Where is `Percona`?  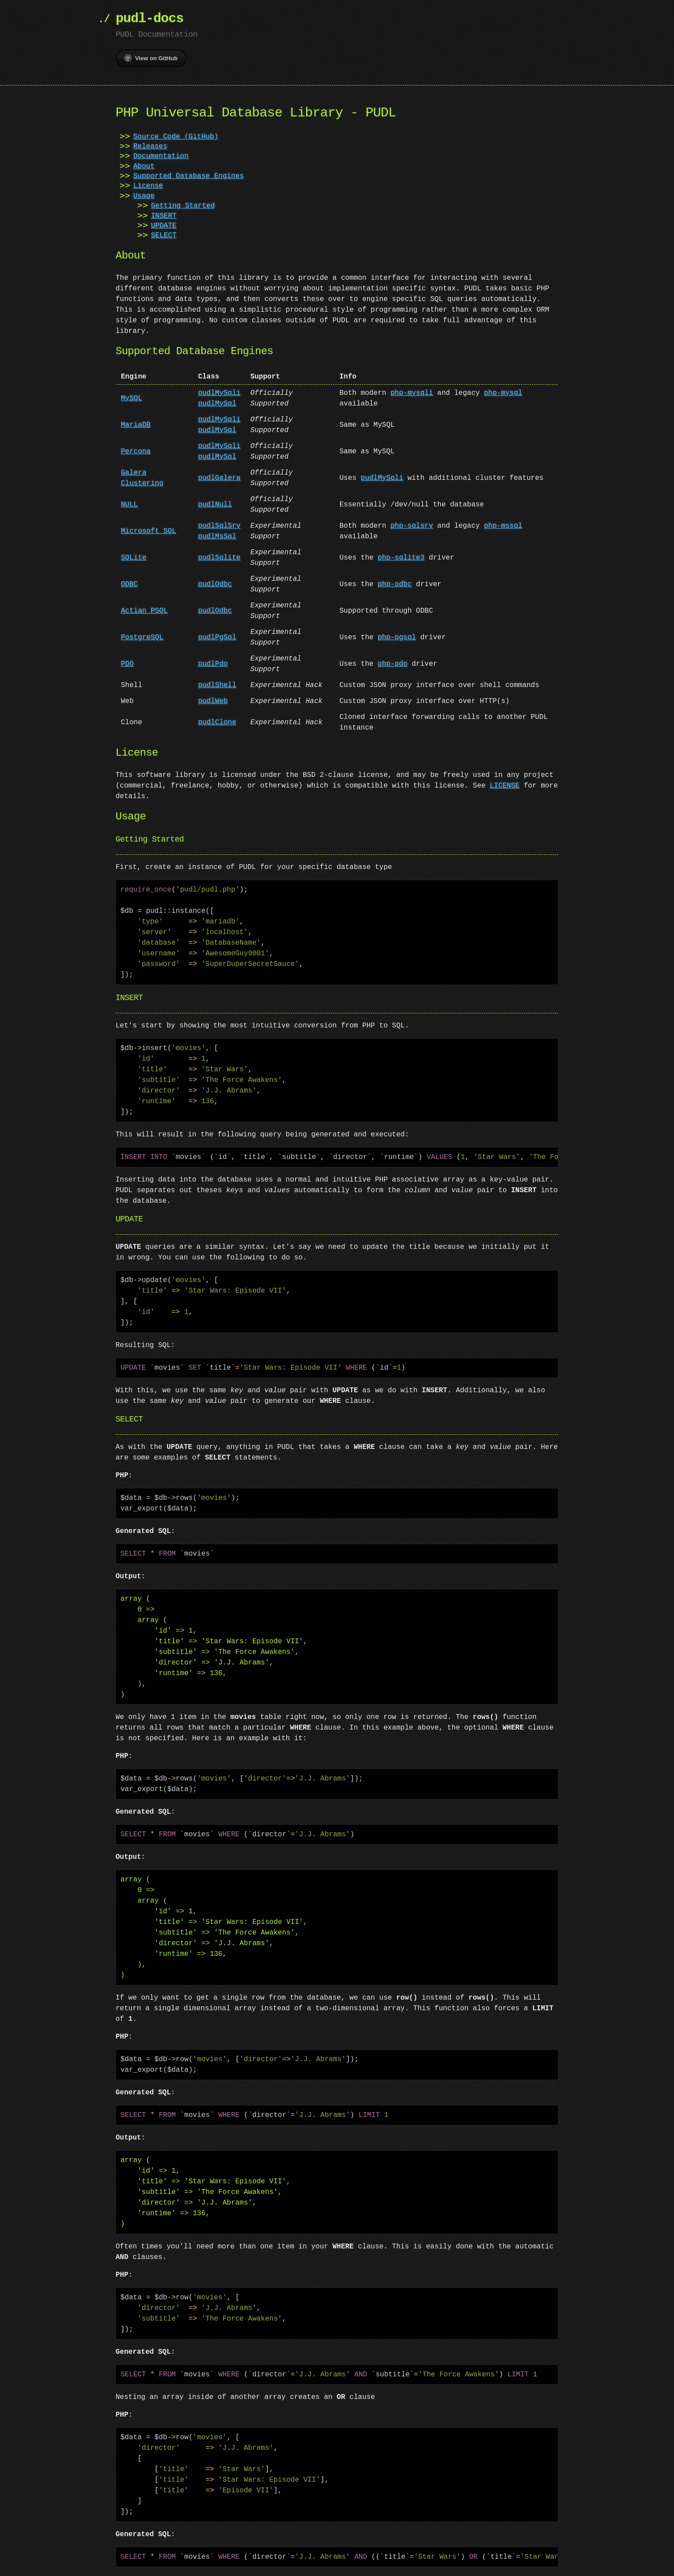
Percona is located at coordinates (136, 451).